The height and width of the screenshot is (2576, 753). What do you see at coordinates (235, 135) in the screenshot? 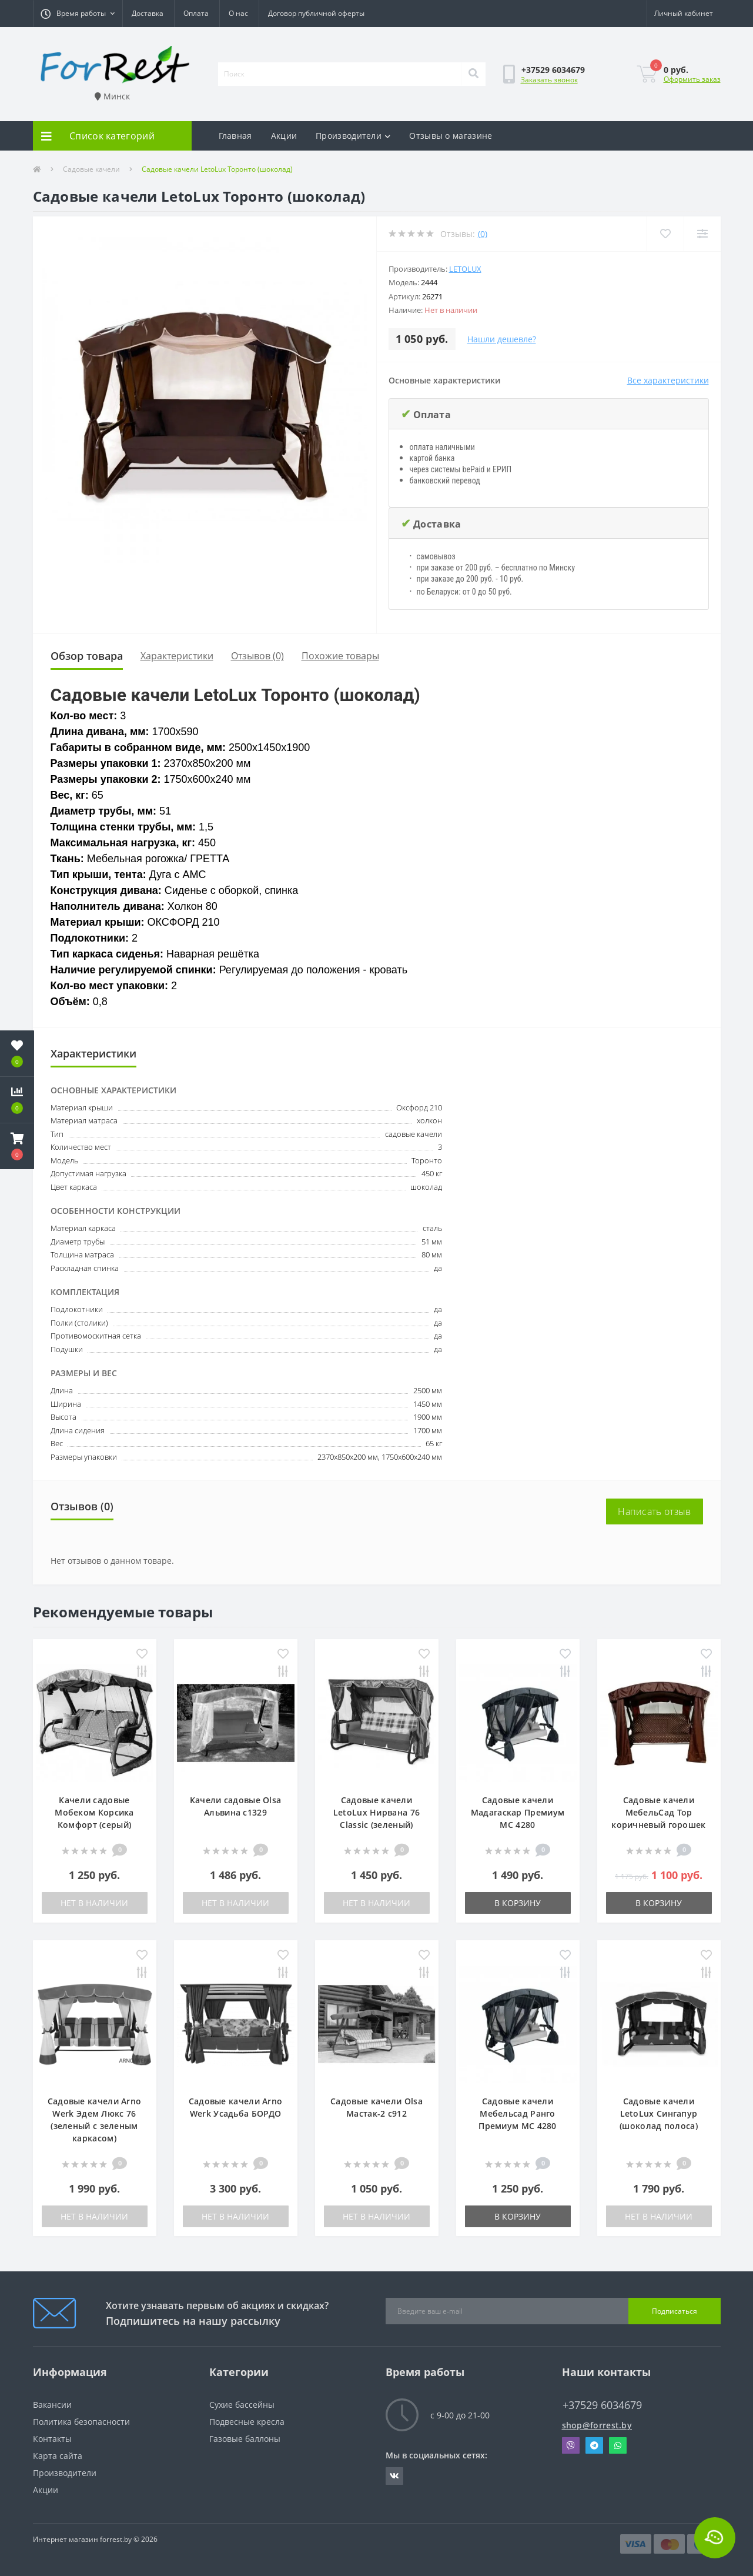
I see `Главная` at bounding box center [235, 135].